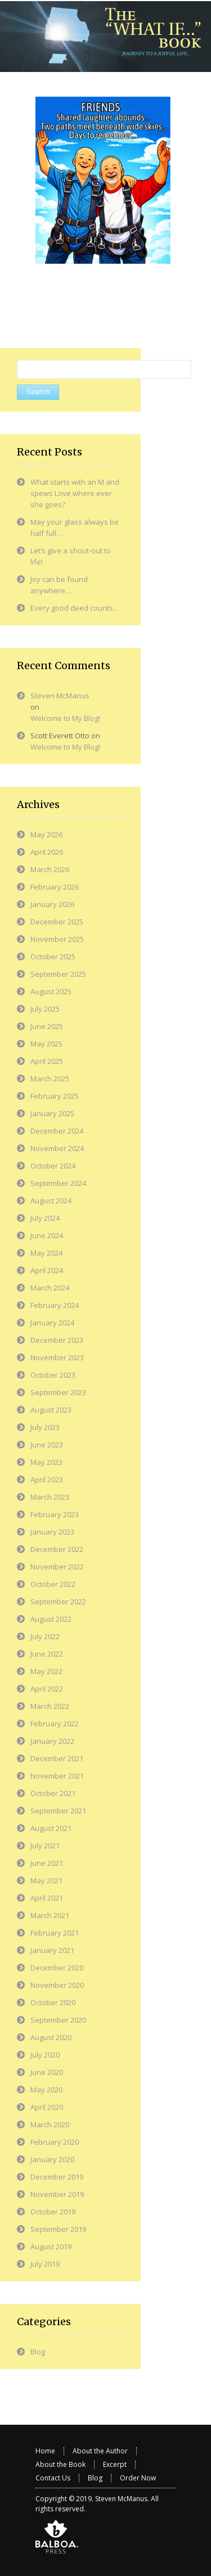 The height and width of the screenshot is (2576, 211). Describe the element at coordinates (46, 1863) in the screenshot. I see `June 2021` at that location.